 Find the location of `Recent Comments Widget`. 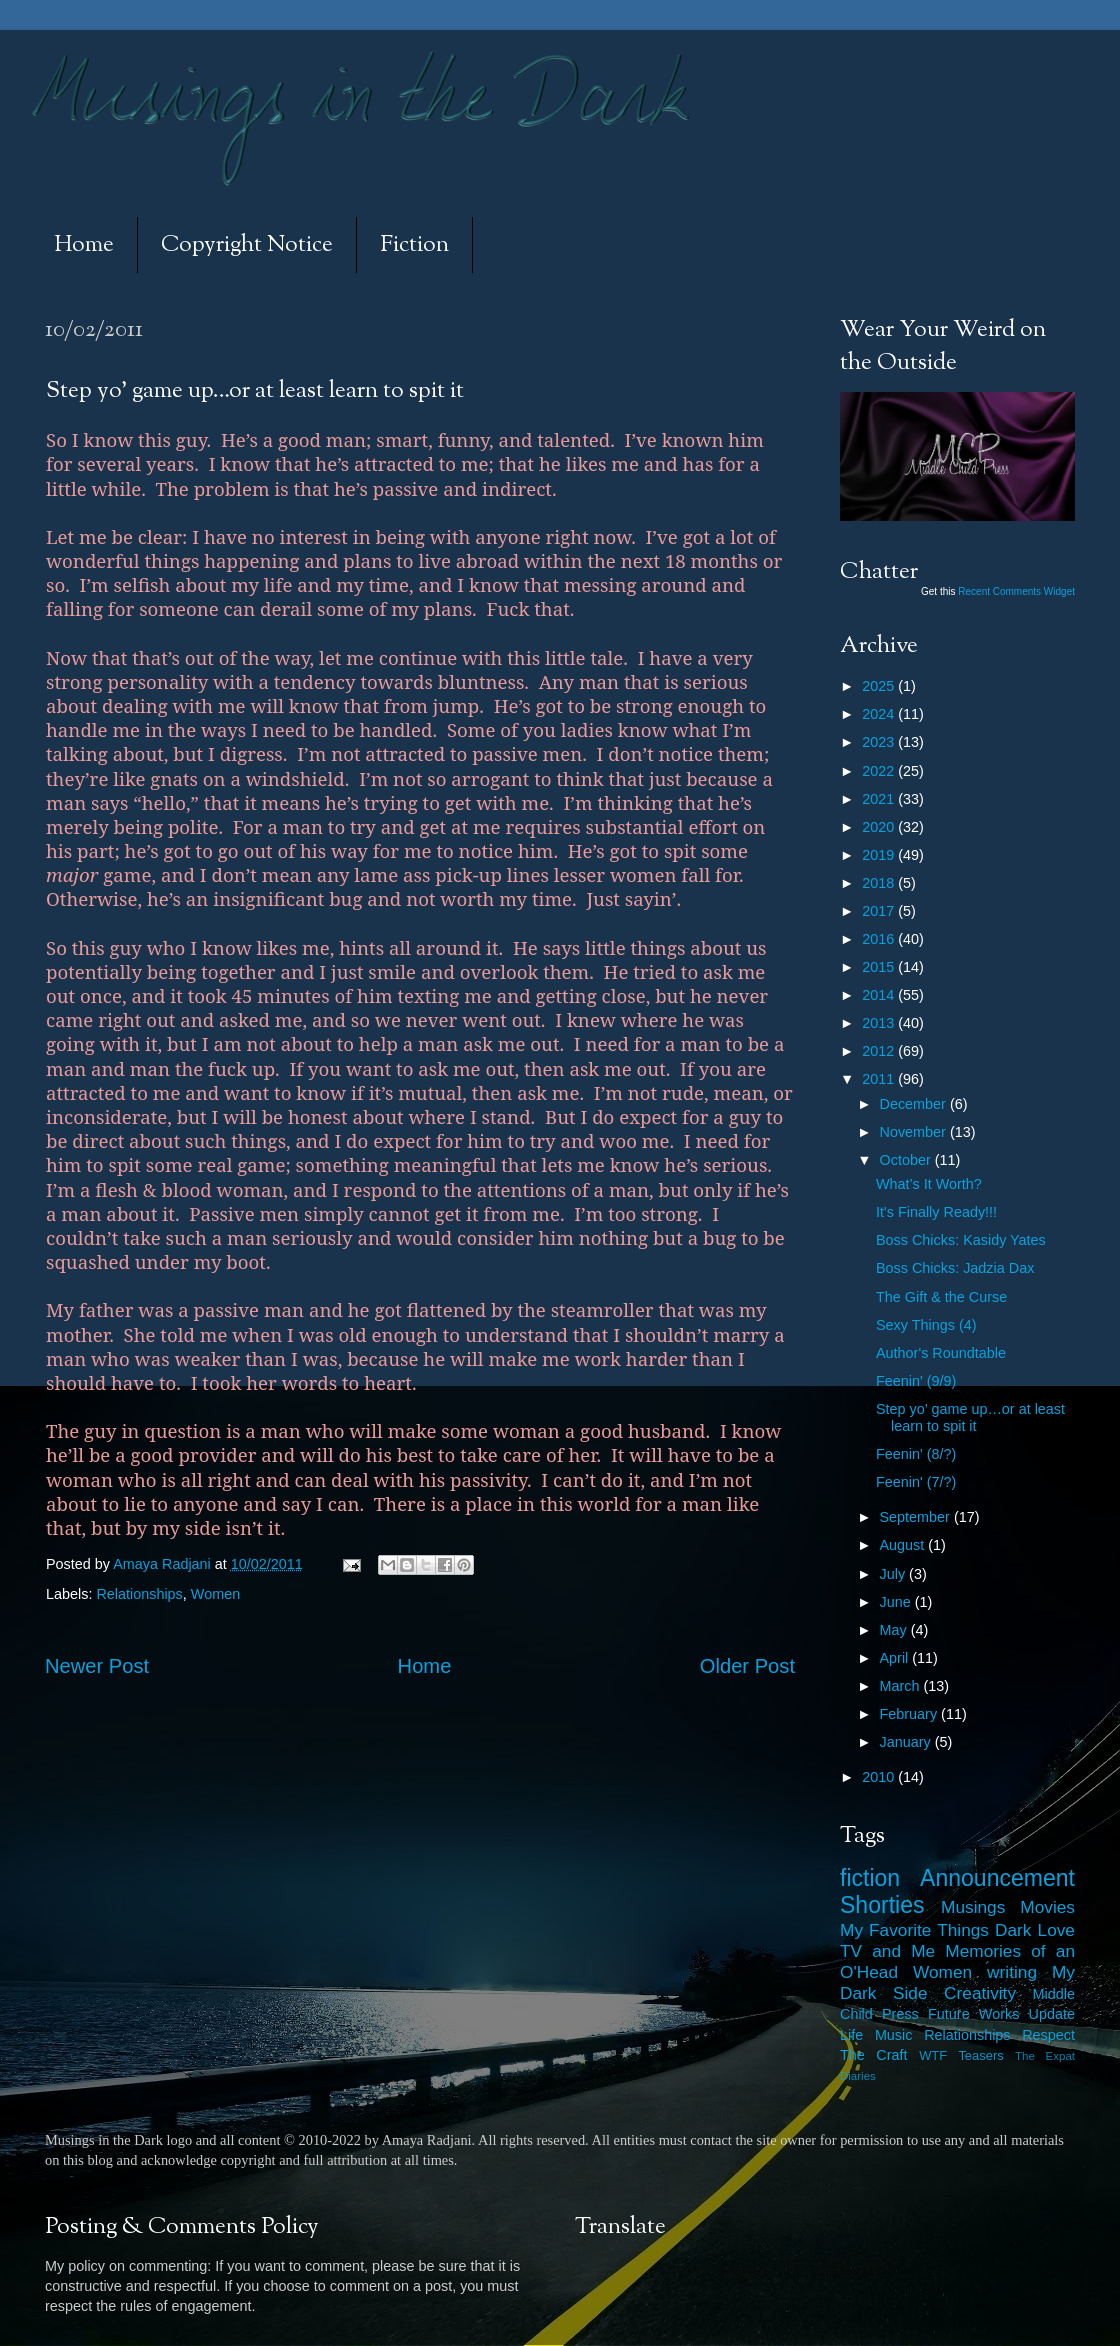

Recent Comments Widget is located at coordinates (1016, 591).